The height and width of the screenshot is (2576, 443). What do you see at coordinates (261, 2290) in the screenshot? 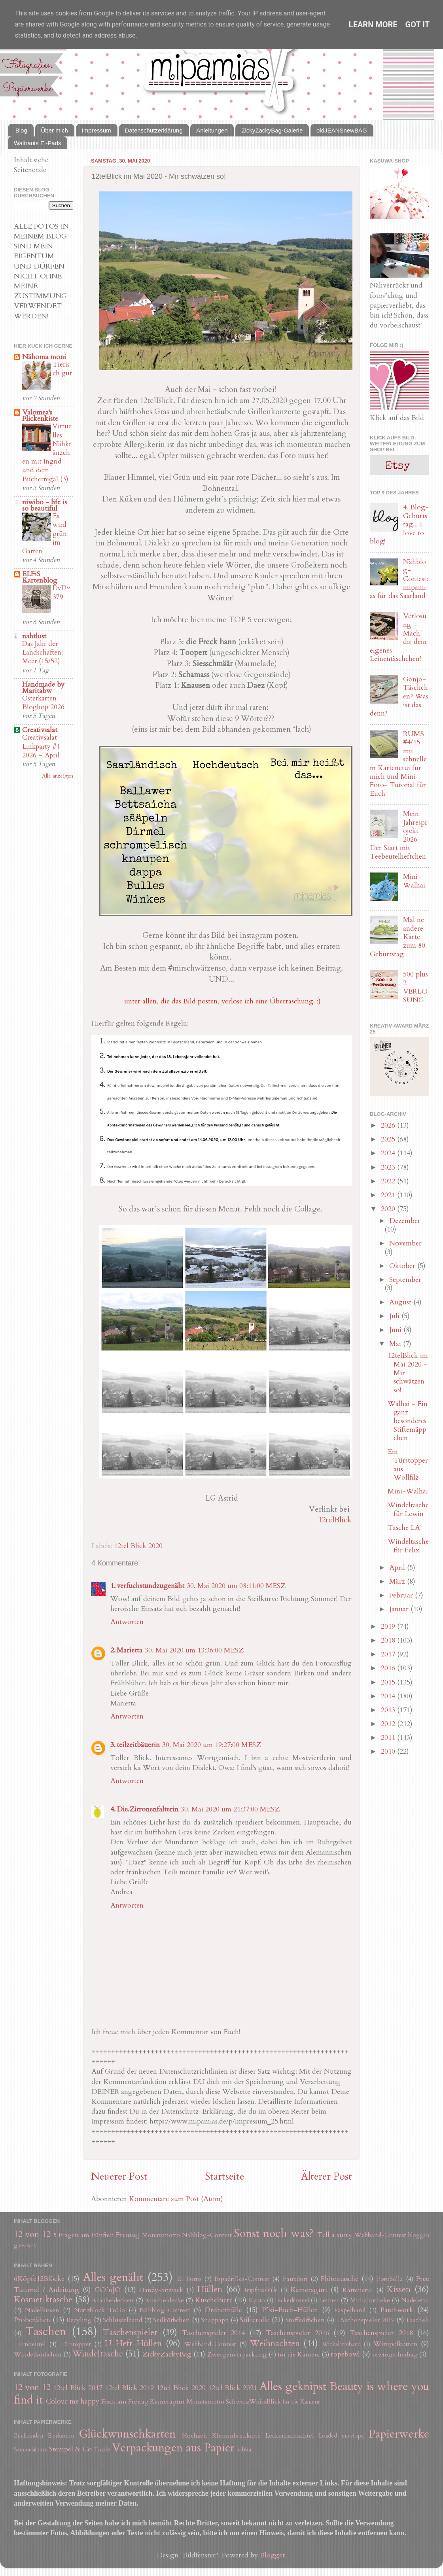
I see `Impfpasshülle` at bounding box center [261, 2290].